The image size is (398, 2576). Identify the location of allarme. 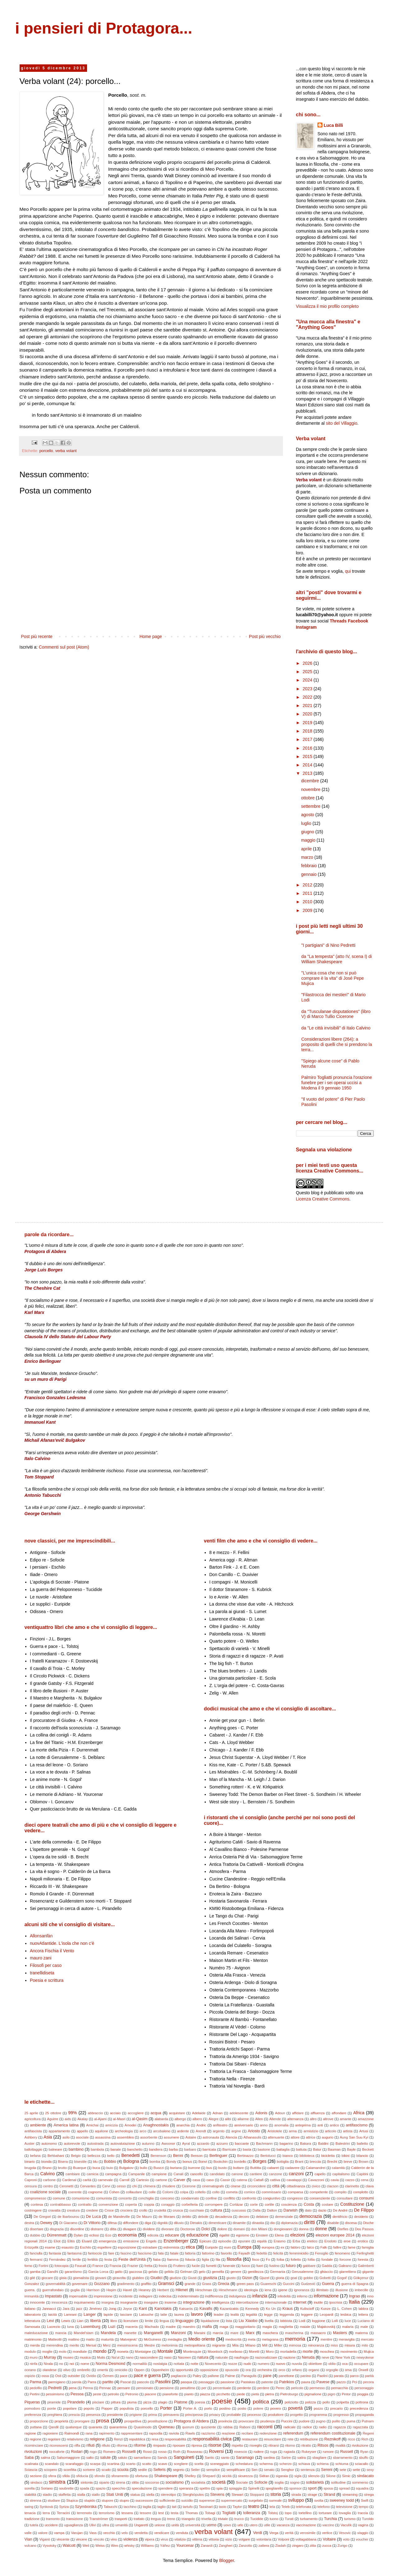
(243, 2119).